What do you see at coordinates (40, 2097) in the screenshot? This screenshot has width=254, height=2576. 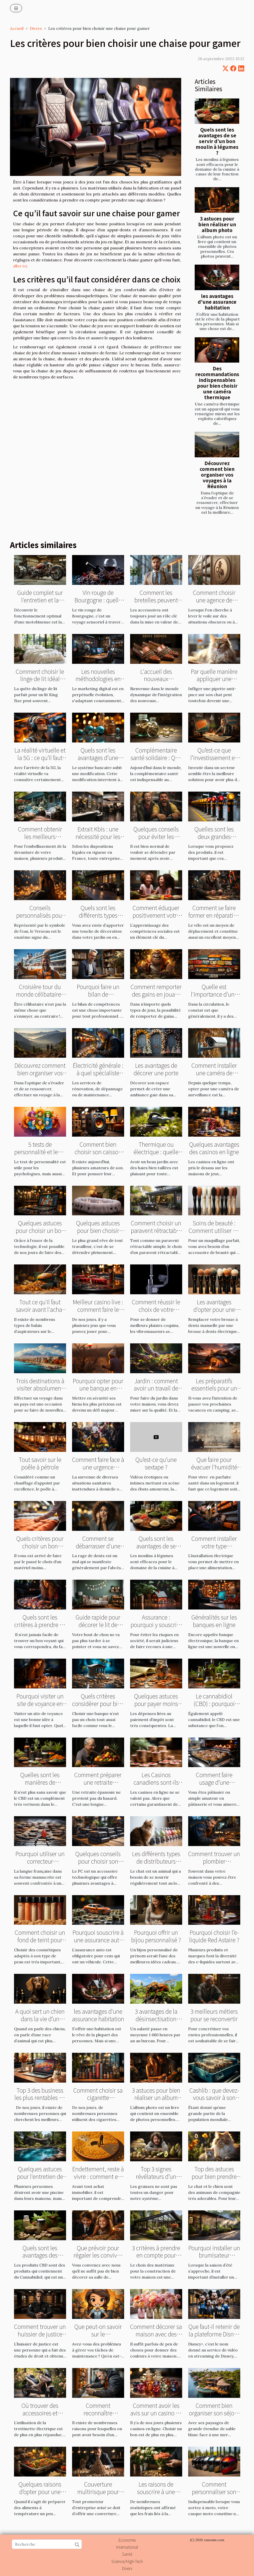 I see `Top 3 des business les plus rentables du web` at bounding box center [40, 2097].